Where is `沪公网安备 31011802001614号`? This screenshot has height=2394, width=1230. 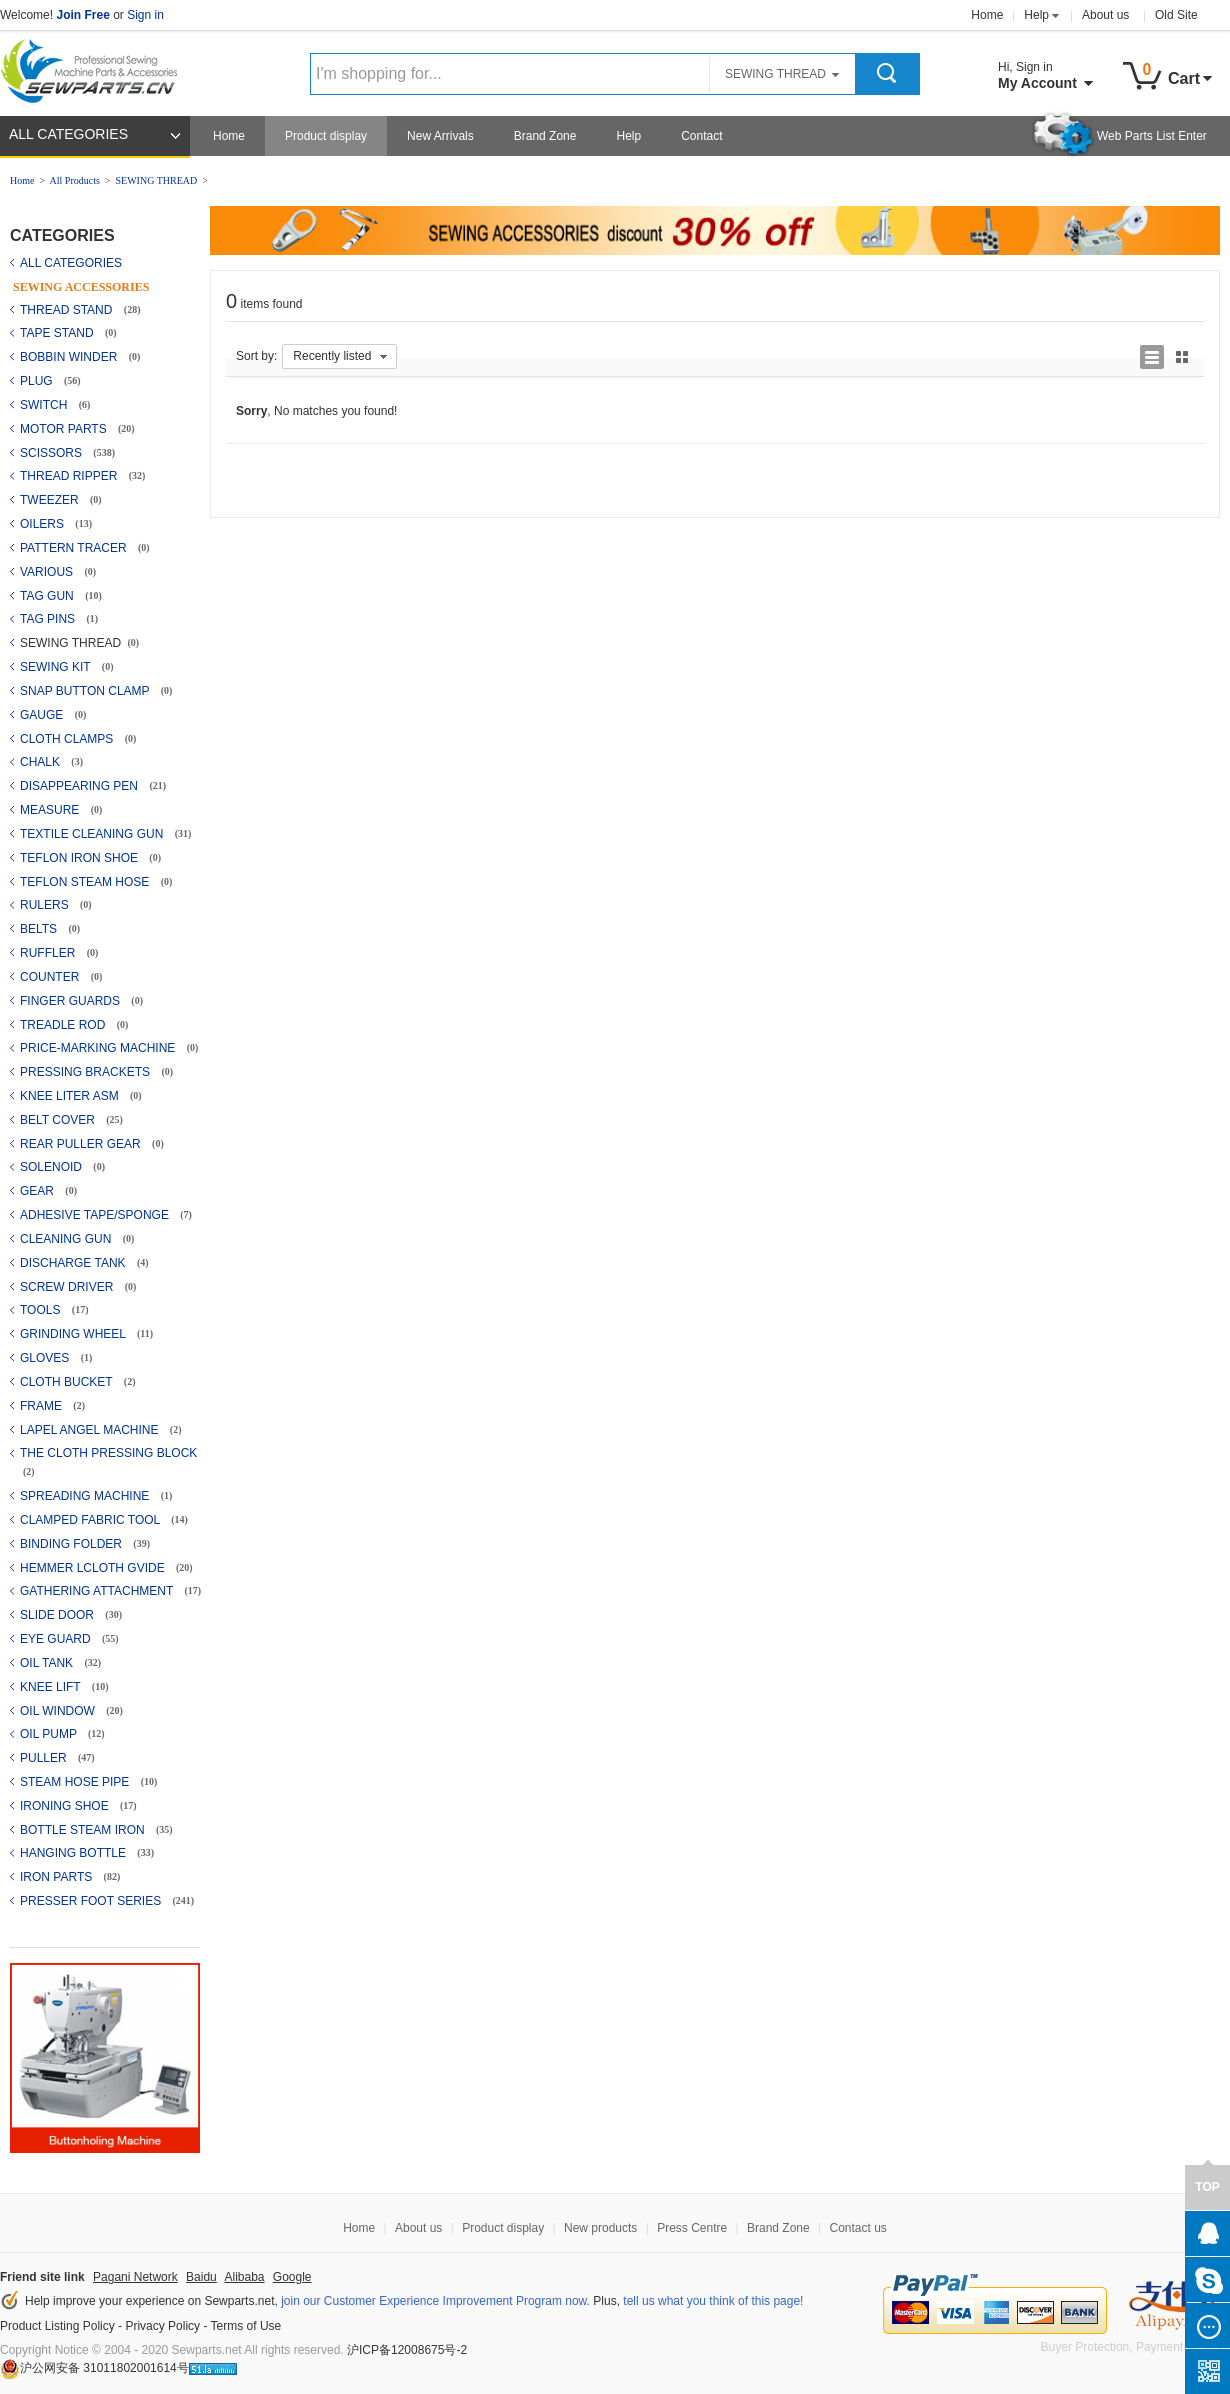 沪公网安备 31011802001614号 is located at coordinates (94, 2368).